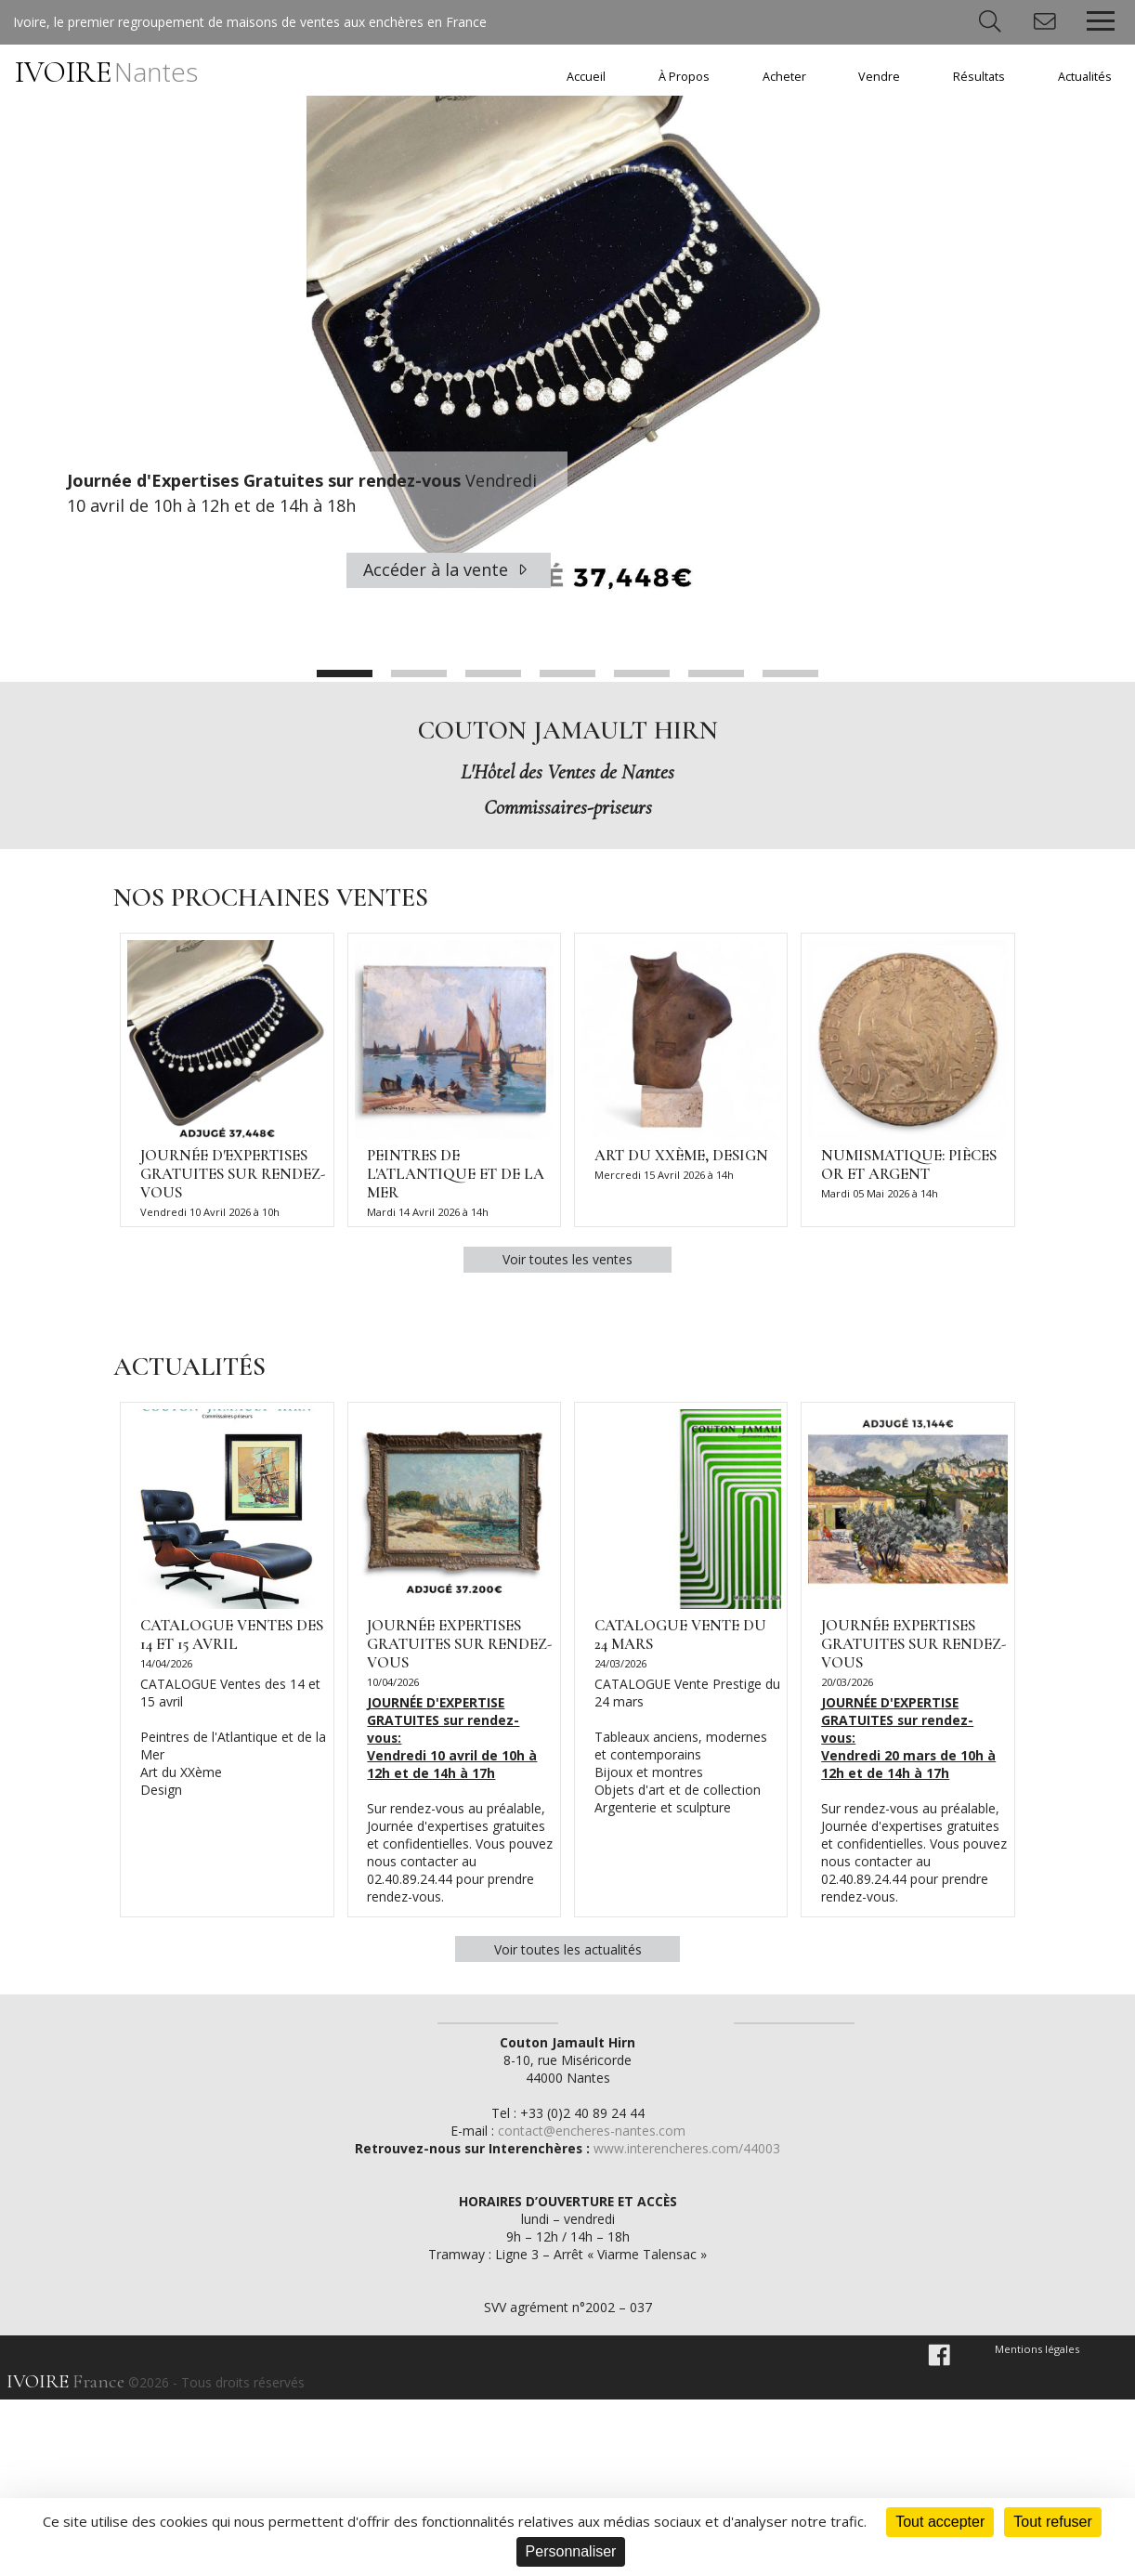 This screenshot has width=1135, height=2576. I want to click on Vendre, so click(879, 77).